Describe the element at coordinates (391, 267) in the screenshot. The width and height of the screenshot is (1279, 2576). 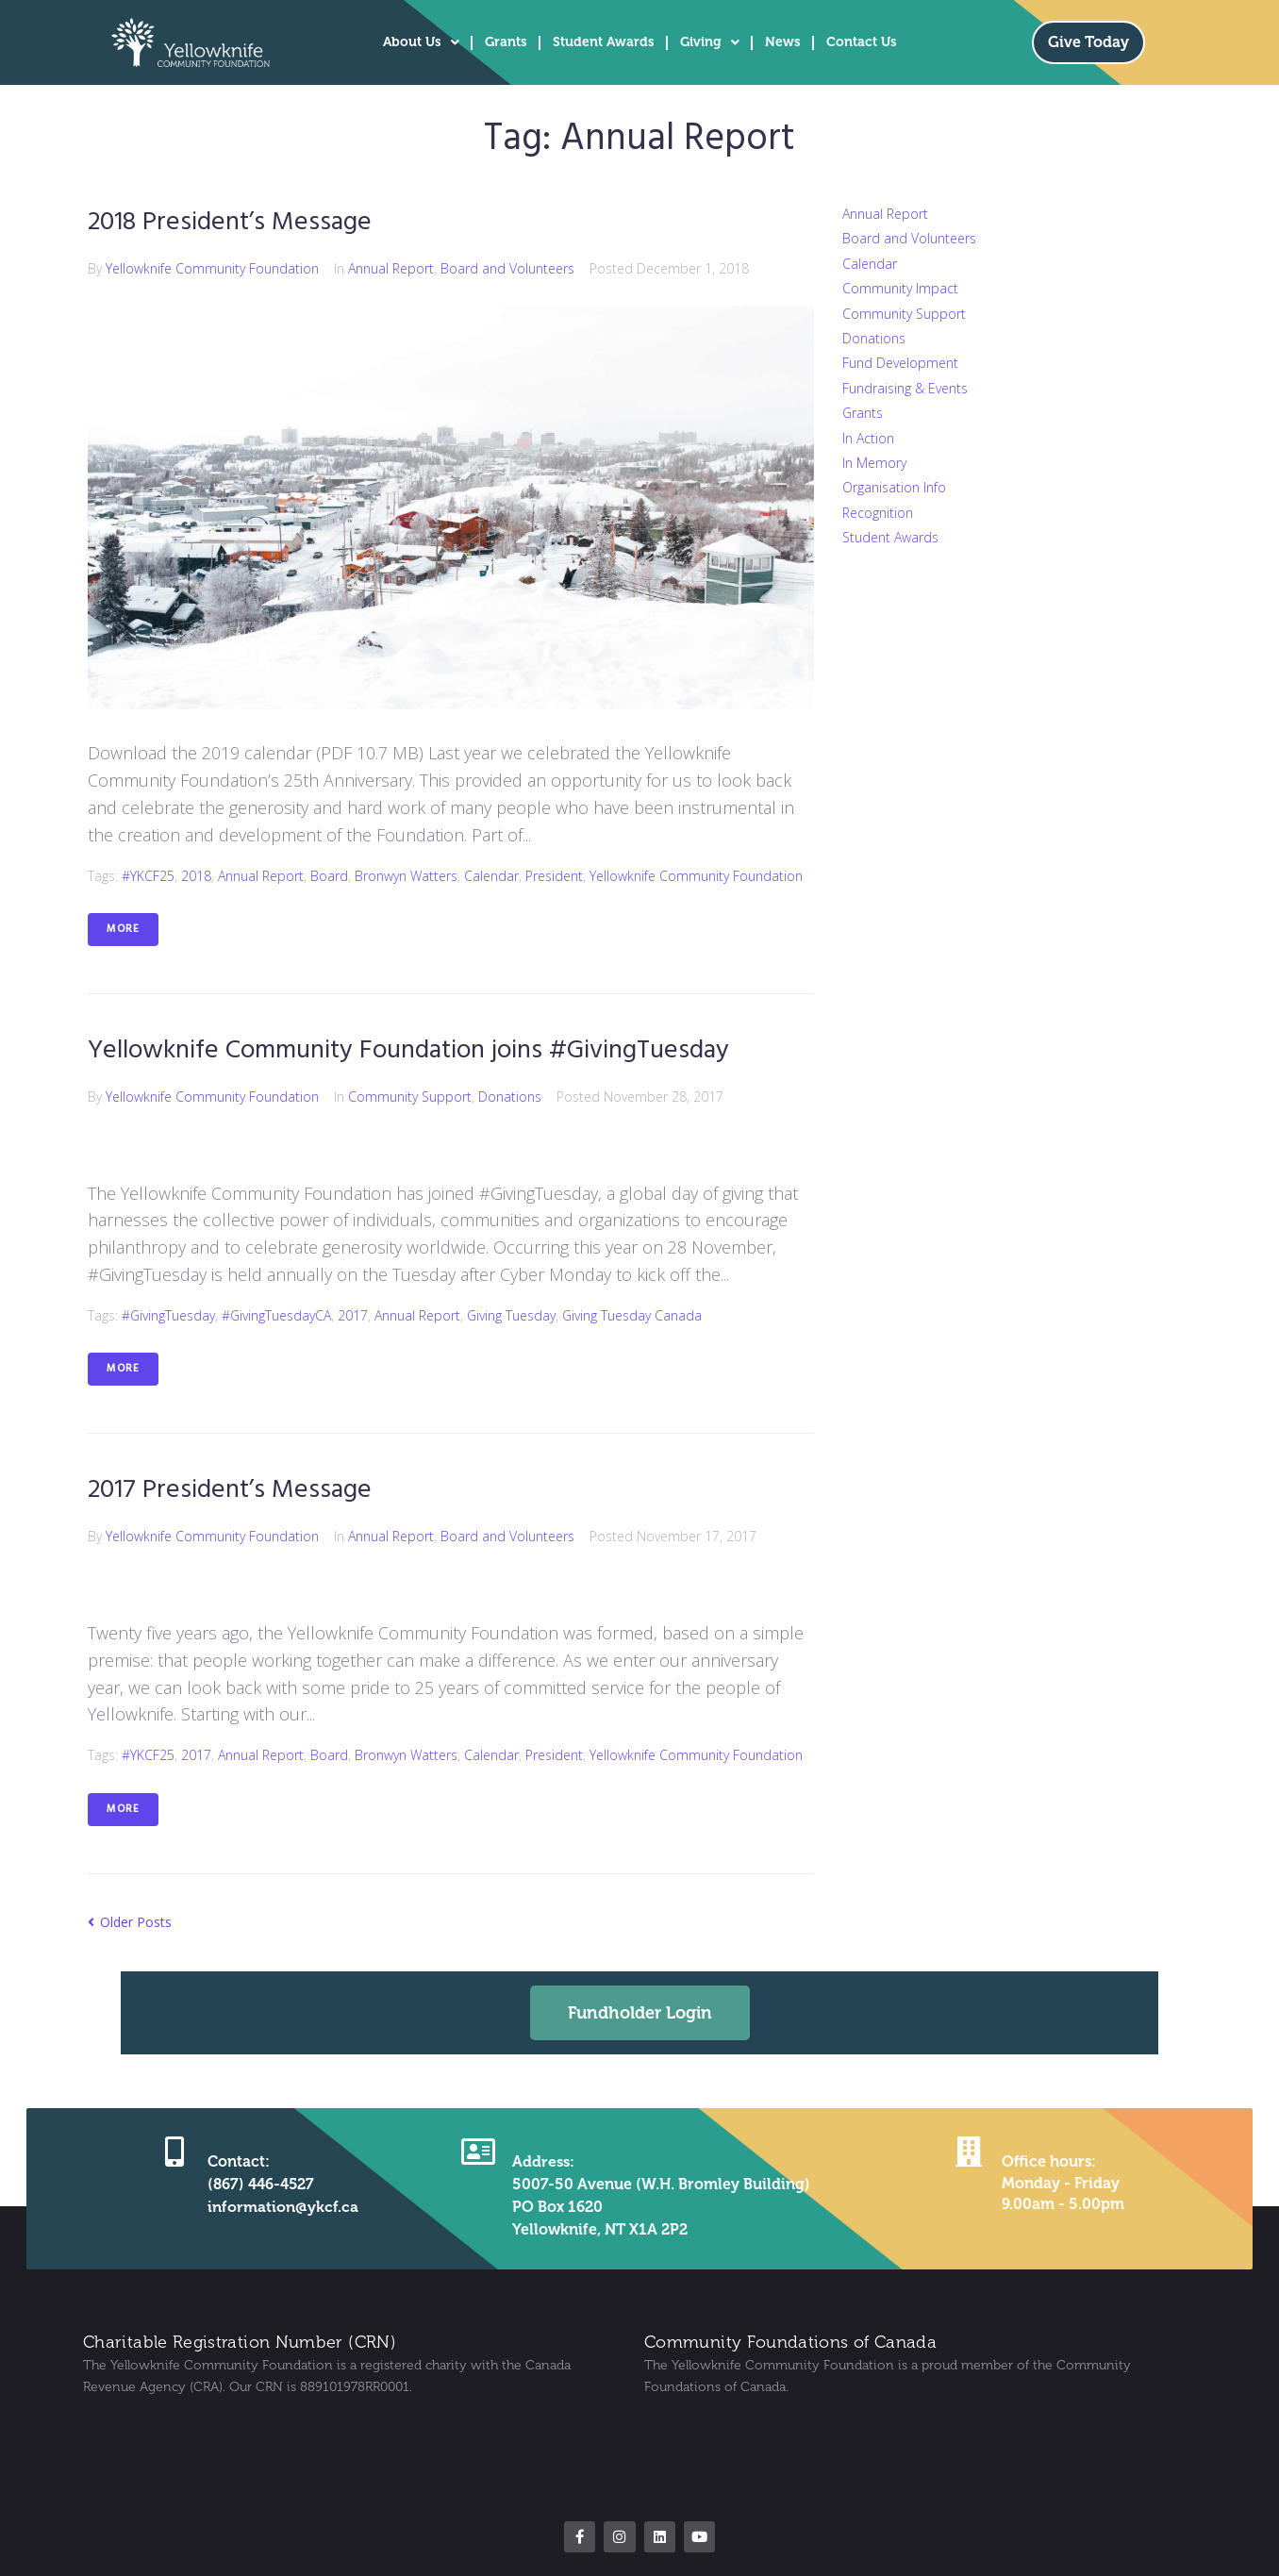
I see `Annual Report` at that location.